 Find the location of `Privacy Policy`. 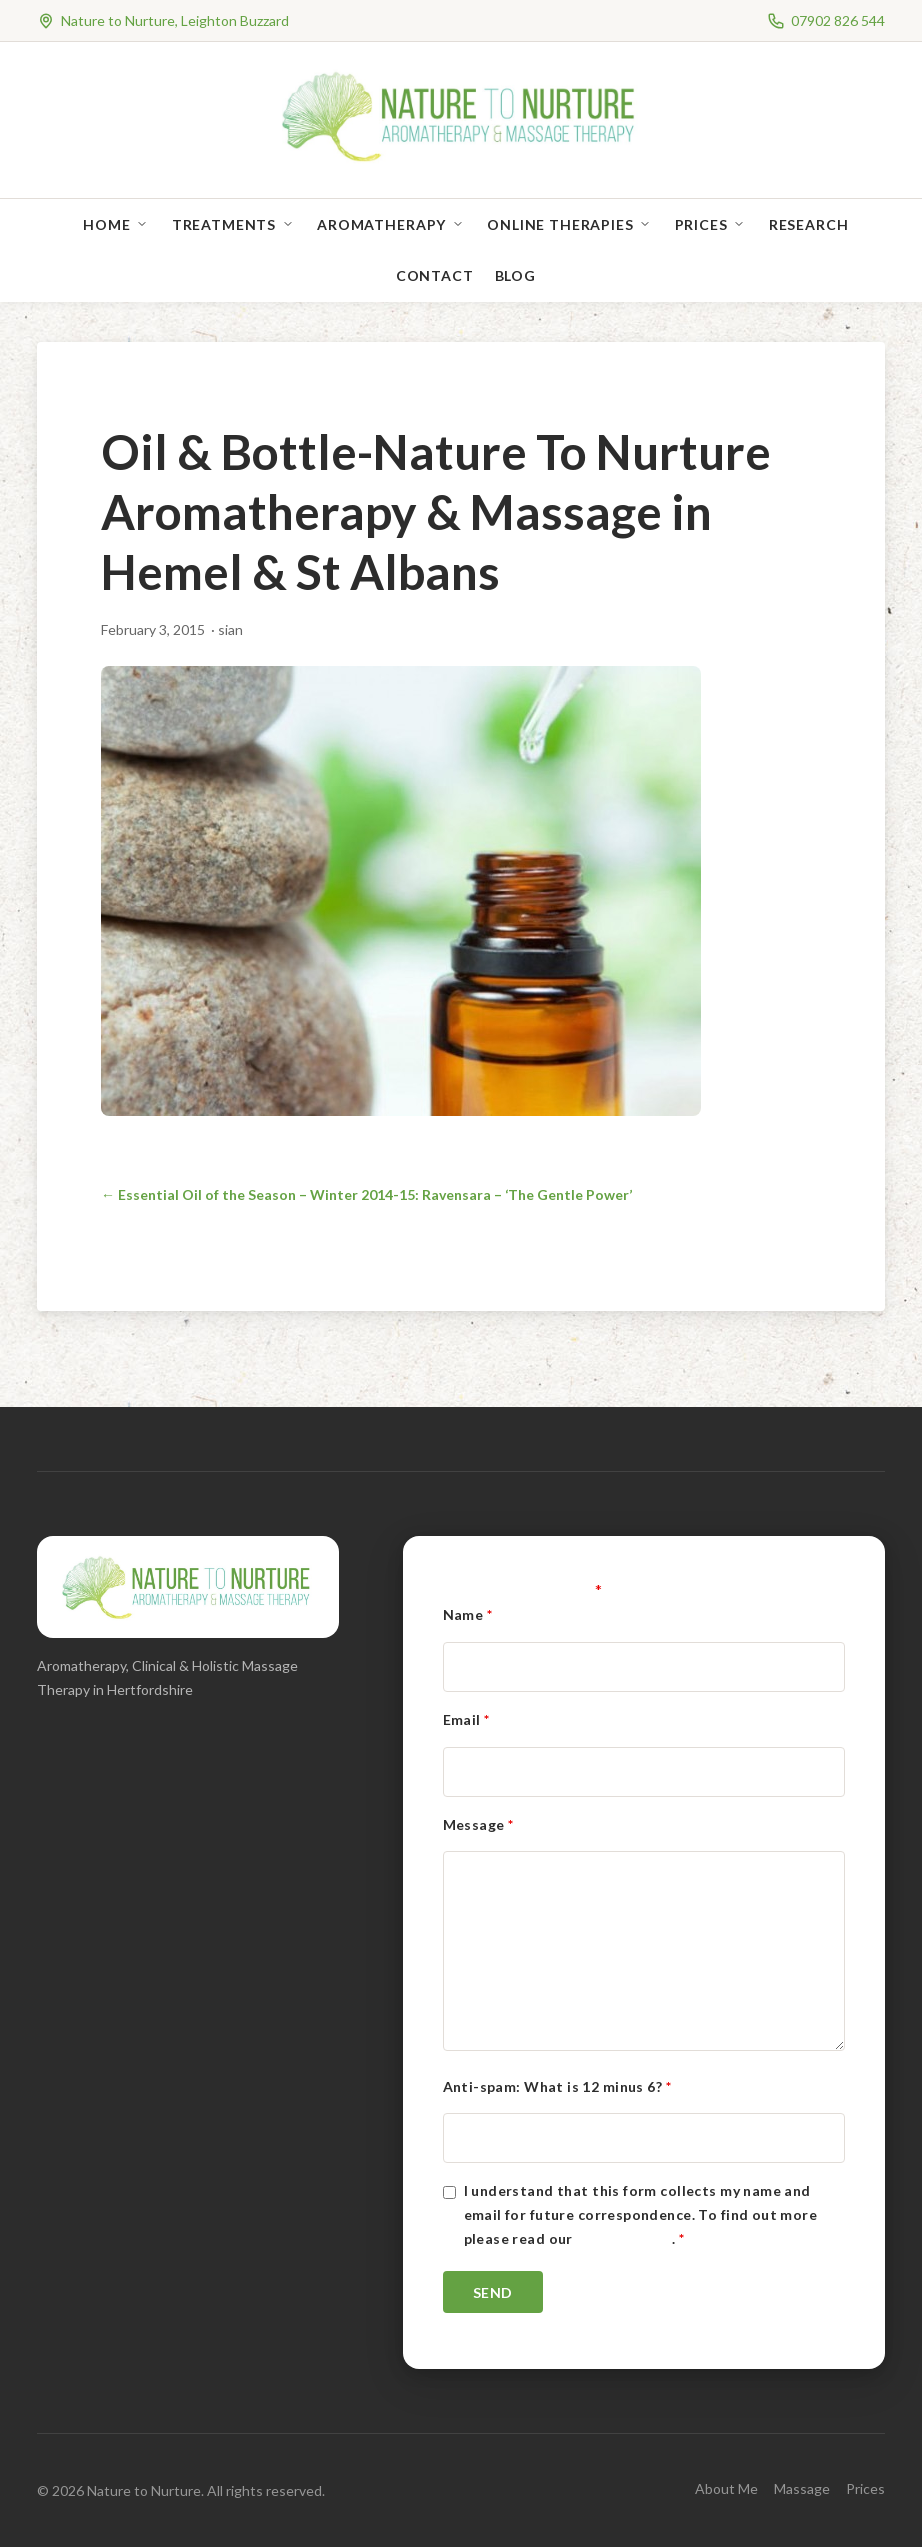

Privacy Policy is located at coordinates (624, 2238).